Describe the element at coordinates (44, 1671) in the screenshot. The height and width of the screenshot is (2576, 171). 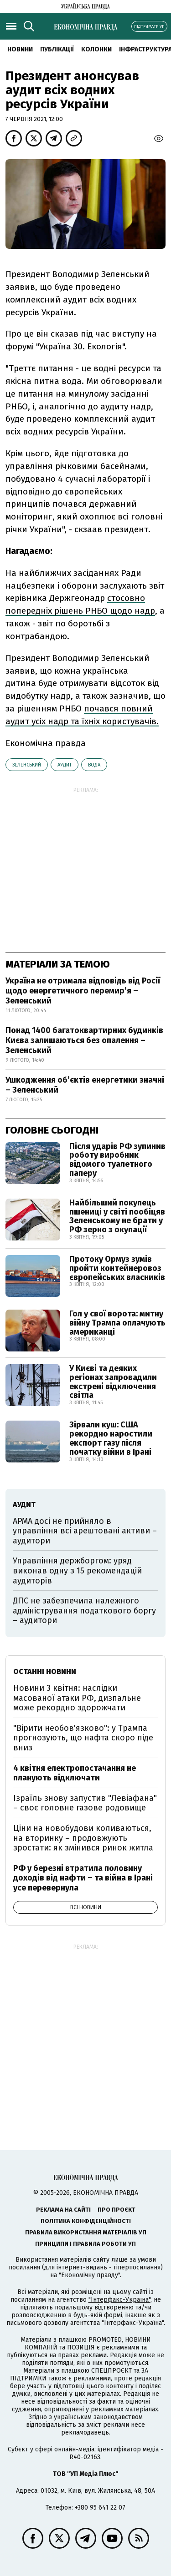
I see `Останні новини` at that location.